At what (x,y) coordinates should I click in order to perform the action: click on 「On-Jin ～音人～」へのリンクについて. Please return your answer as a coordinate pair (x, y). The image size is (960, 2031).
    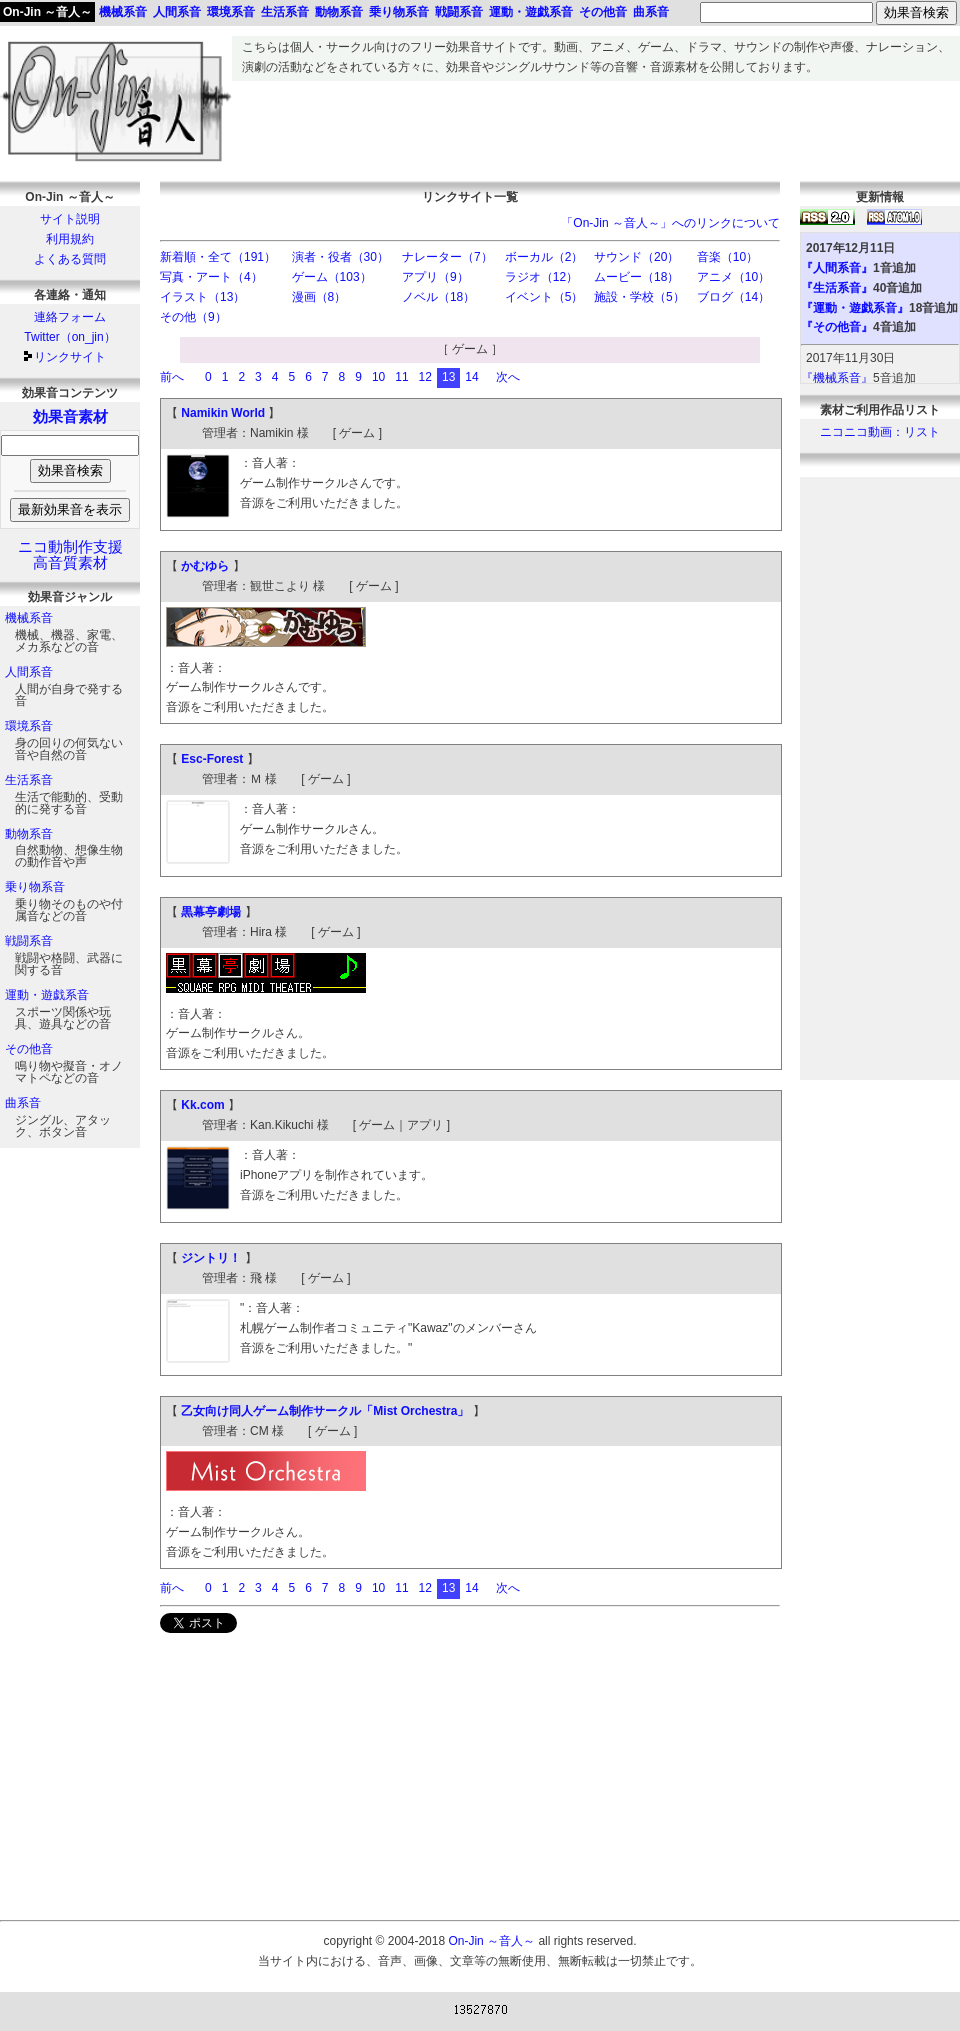
    Looking at the image, I should click on (670, 223).